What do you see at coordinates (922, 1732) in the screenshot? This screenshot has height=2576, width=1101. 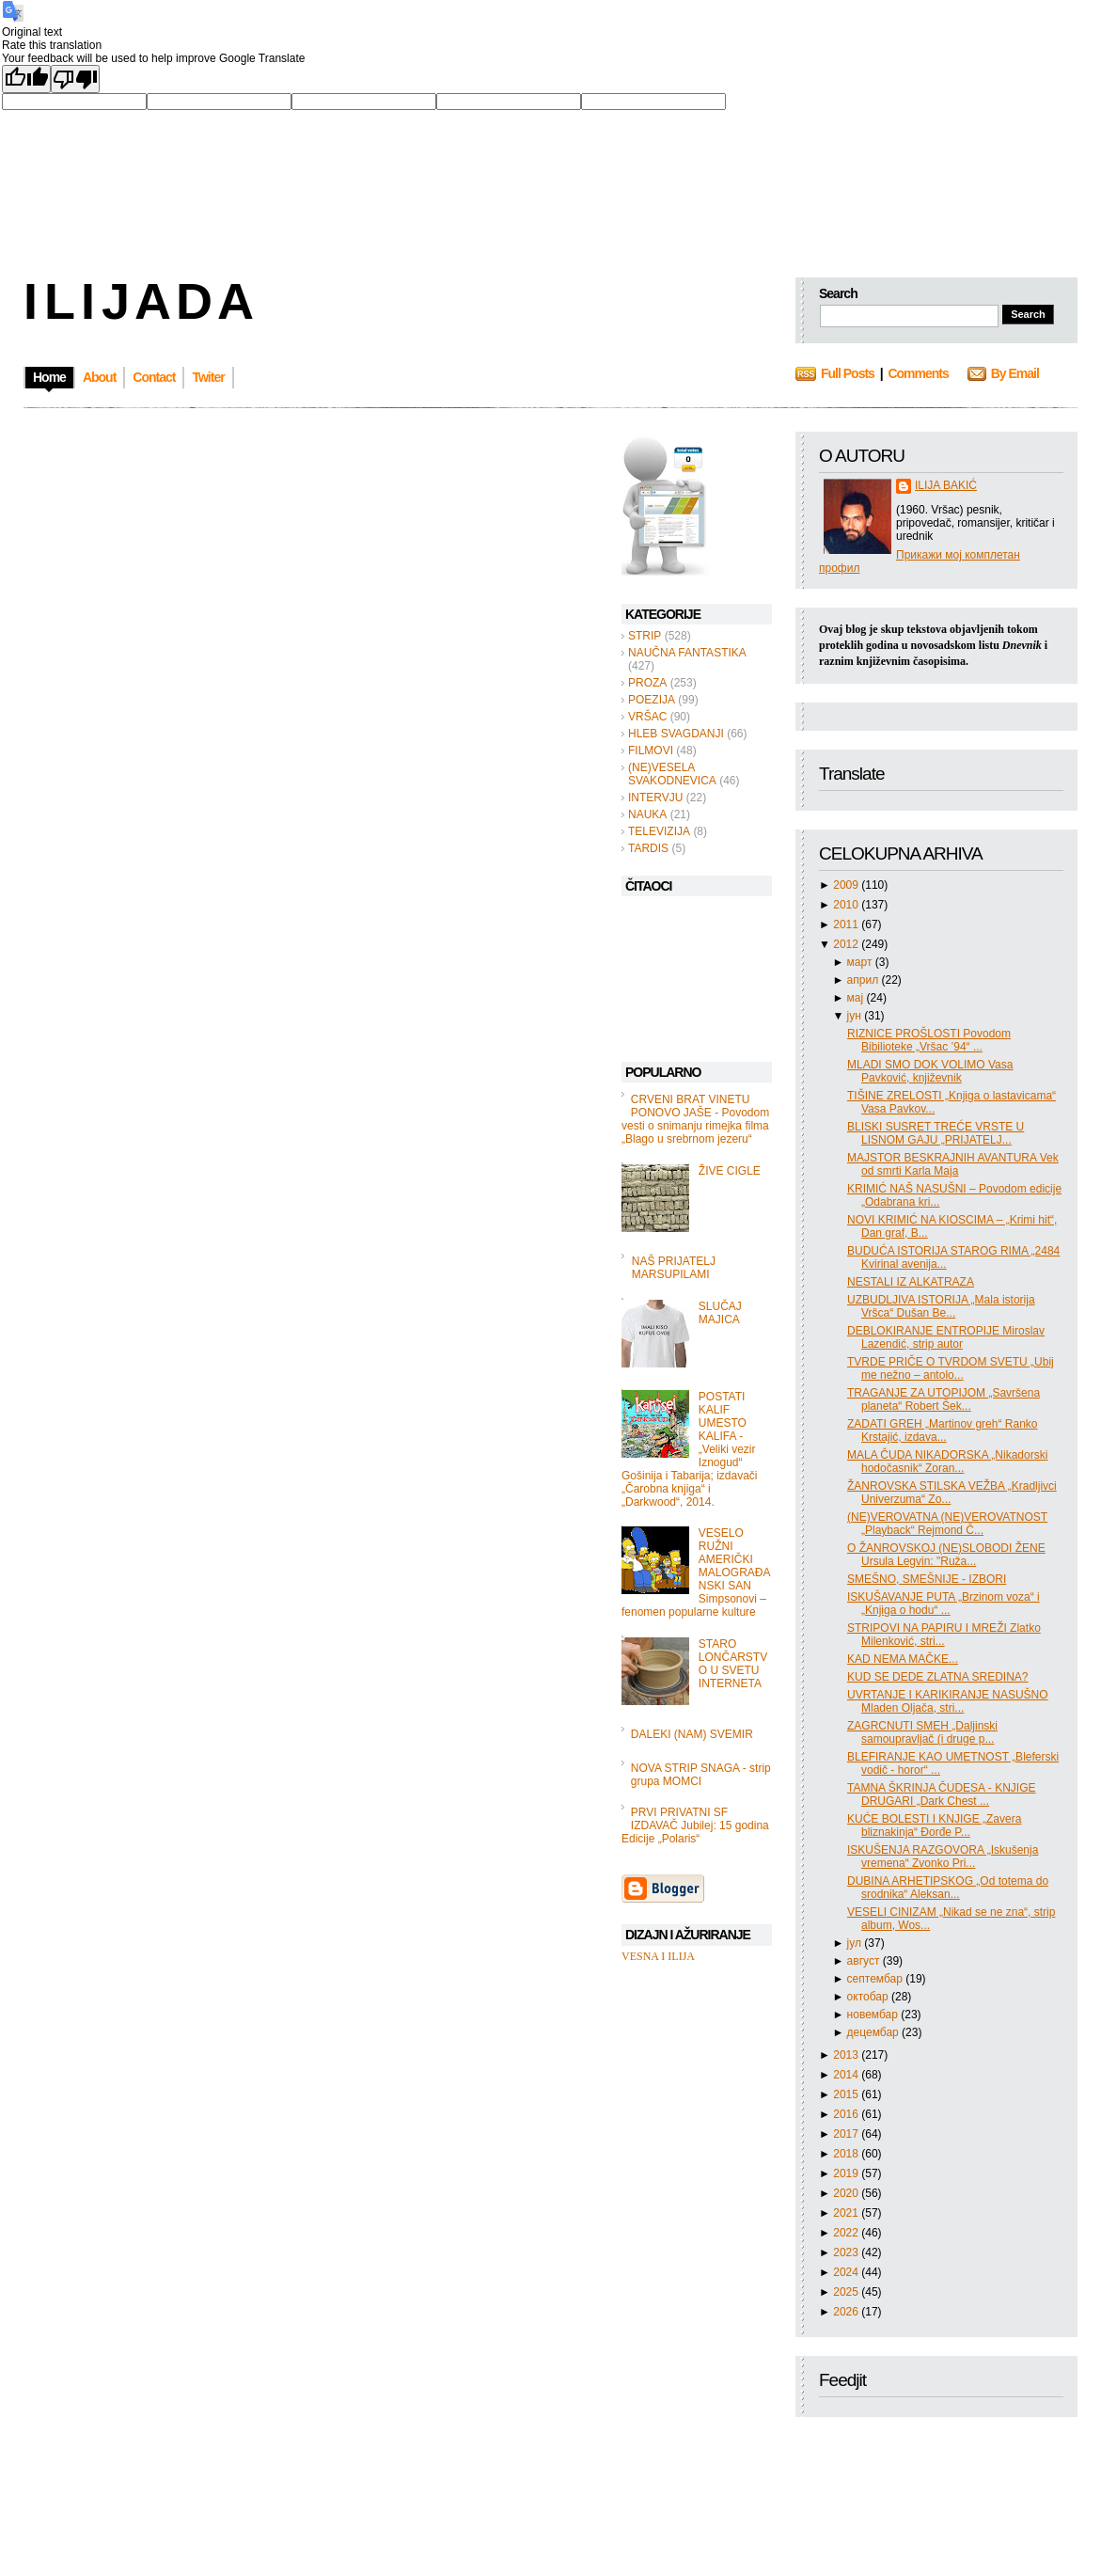 I see `ZAGRCNUTI SMEH „Daljinski samoupravljač (i druge p...` at bounding box center [922, 1732].